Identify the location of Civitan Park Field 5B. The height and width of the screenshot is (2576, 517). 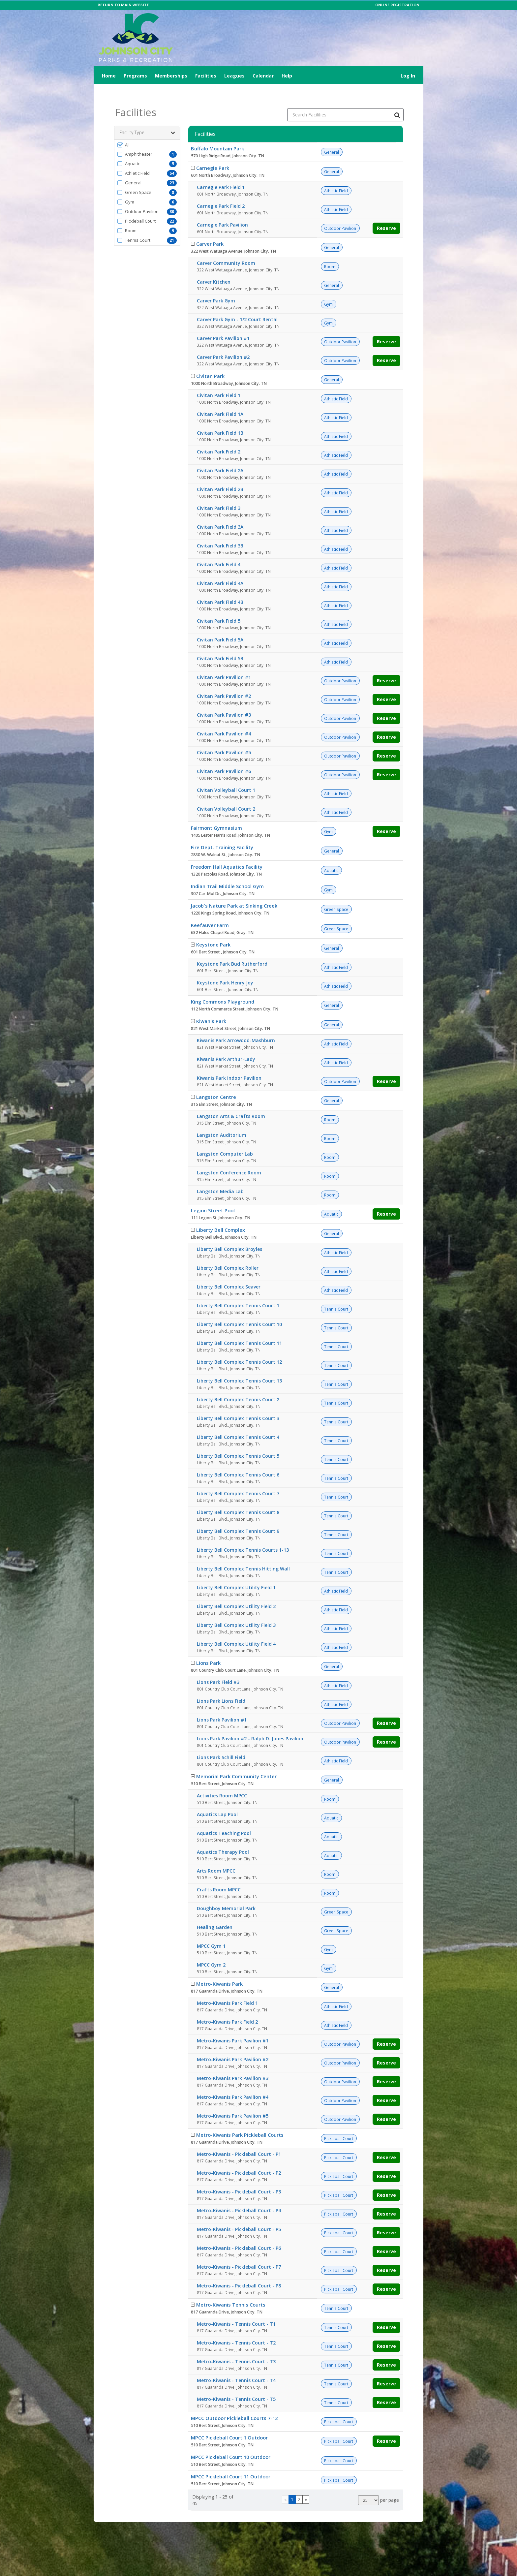
(220, 642).